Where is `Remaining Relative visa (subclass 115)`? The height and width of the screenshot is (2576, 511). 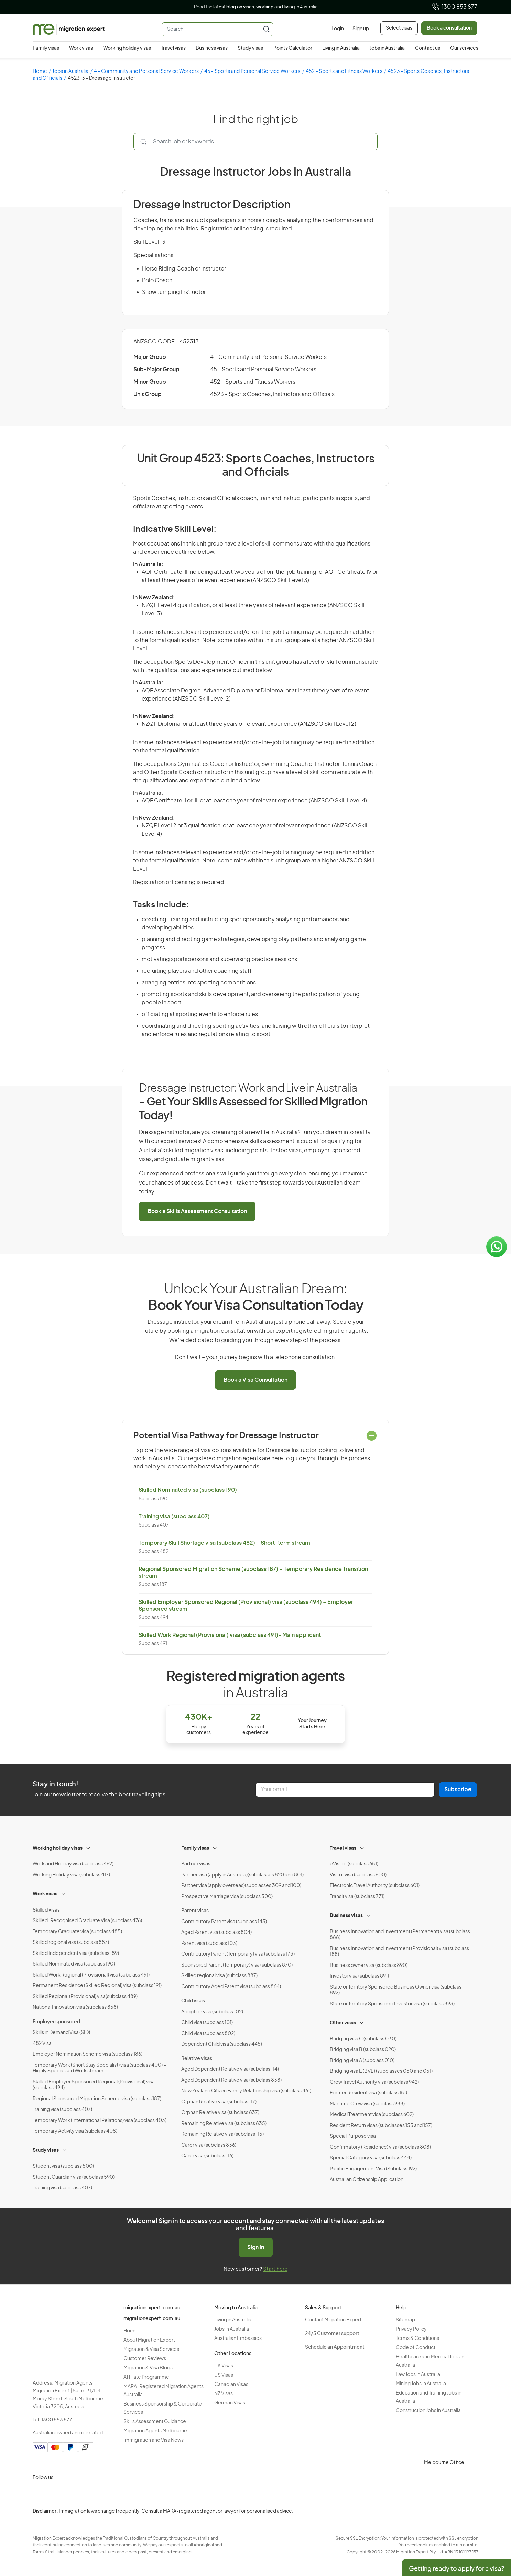 Remaining Relative visa (subclass 115) is located at coordinates (222, 2134).